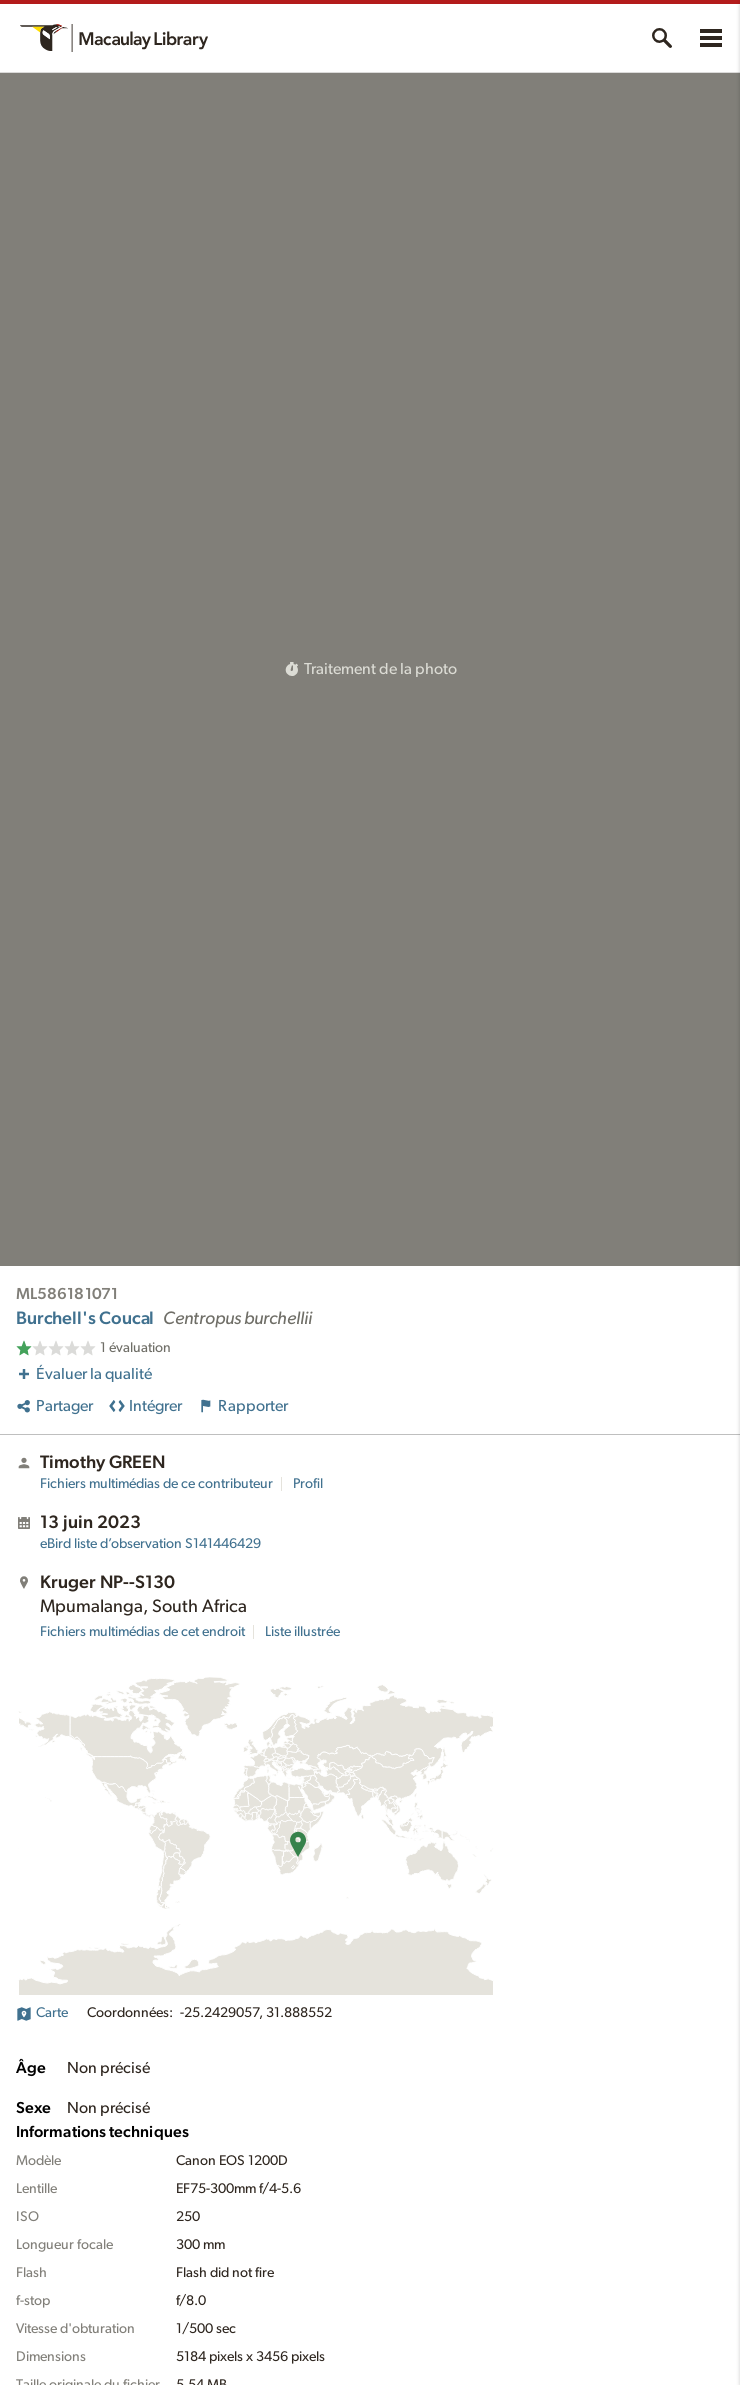 The image size is (740, 2385). Describe the element at coordinates (156, 1484) in the screenshot. I see `Fichiers multimédias de ce contributeur` at that location.